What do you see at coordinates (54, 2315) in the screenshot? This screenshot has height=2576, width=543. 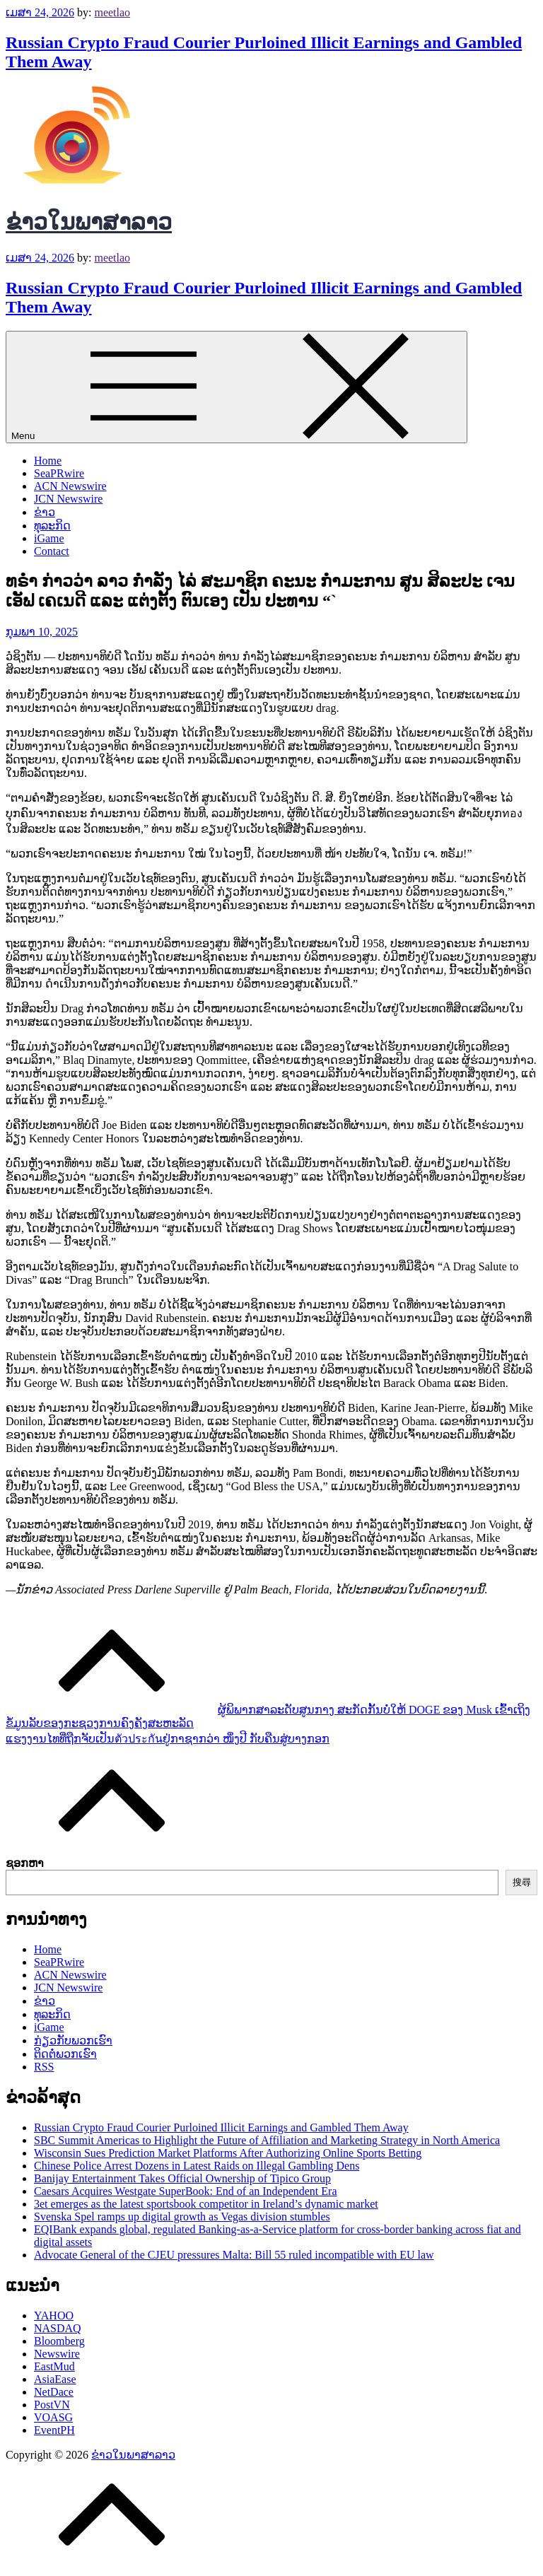 I see `YAHOO` at bounding box center [54, 2315].